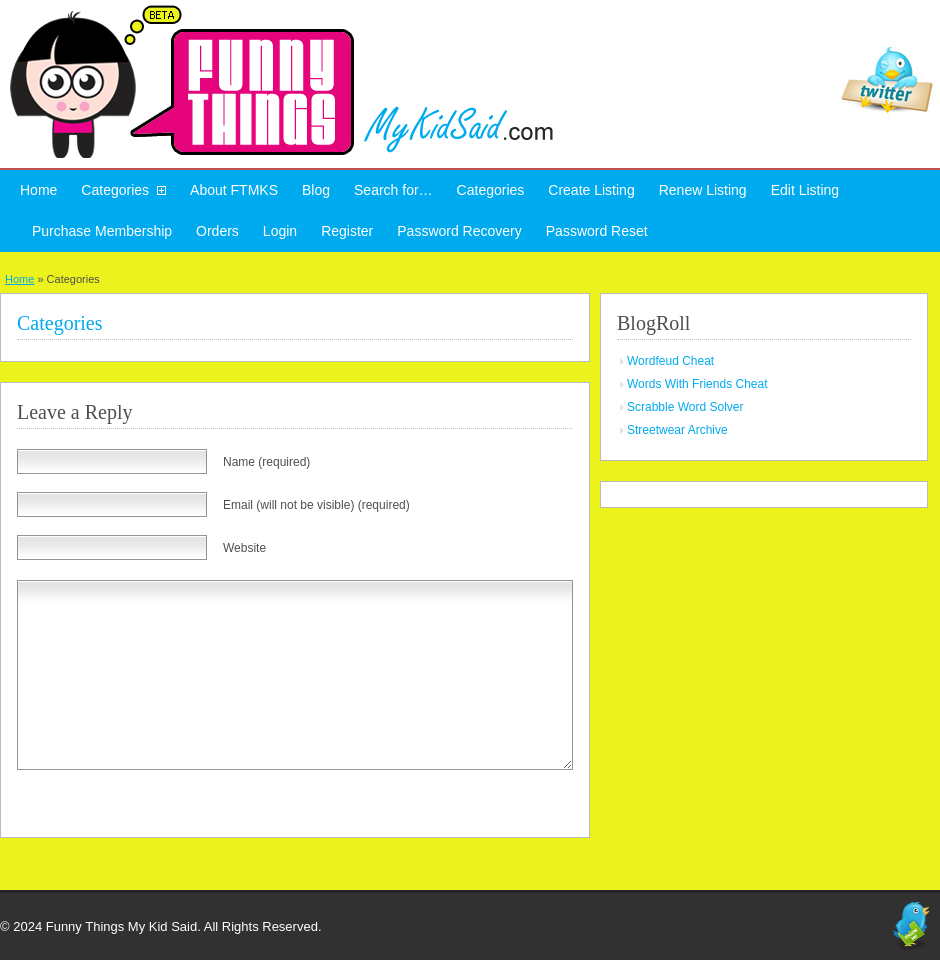 This screenshot has height=960, width=940. I want to click on Orders, so click(217, 231).